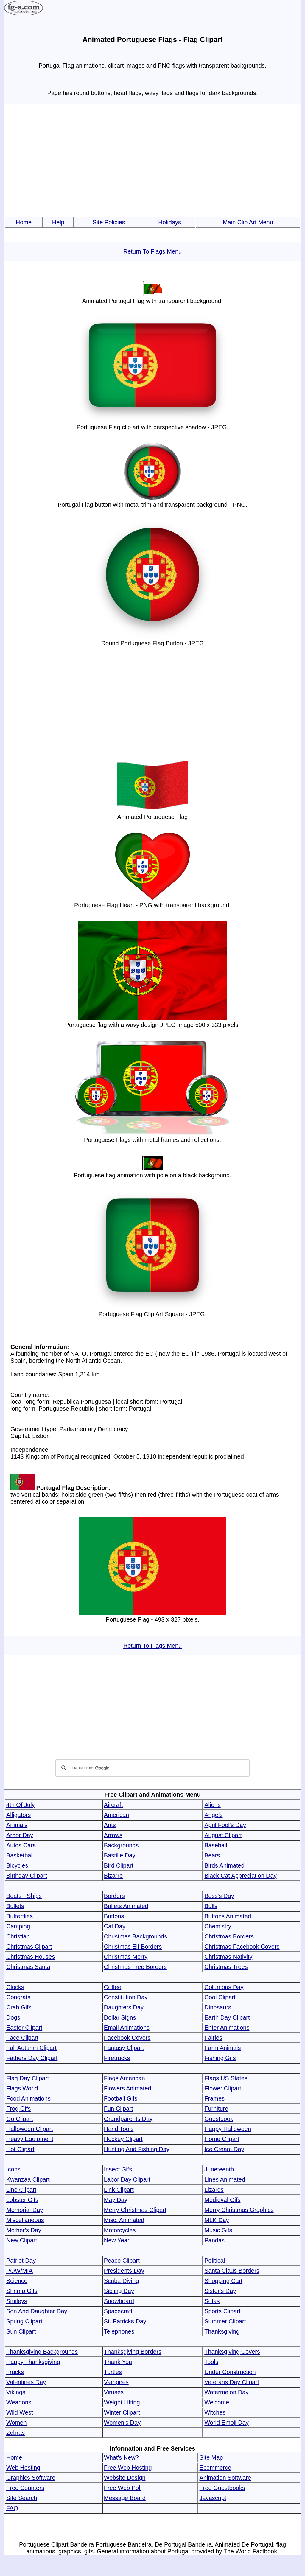  I want to click on Lizards, so click(213, 2189).